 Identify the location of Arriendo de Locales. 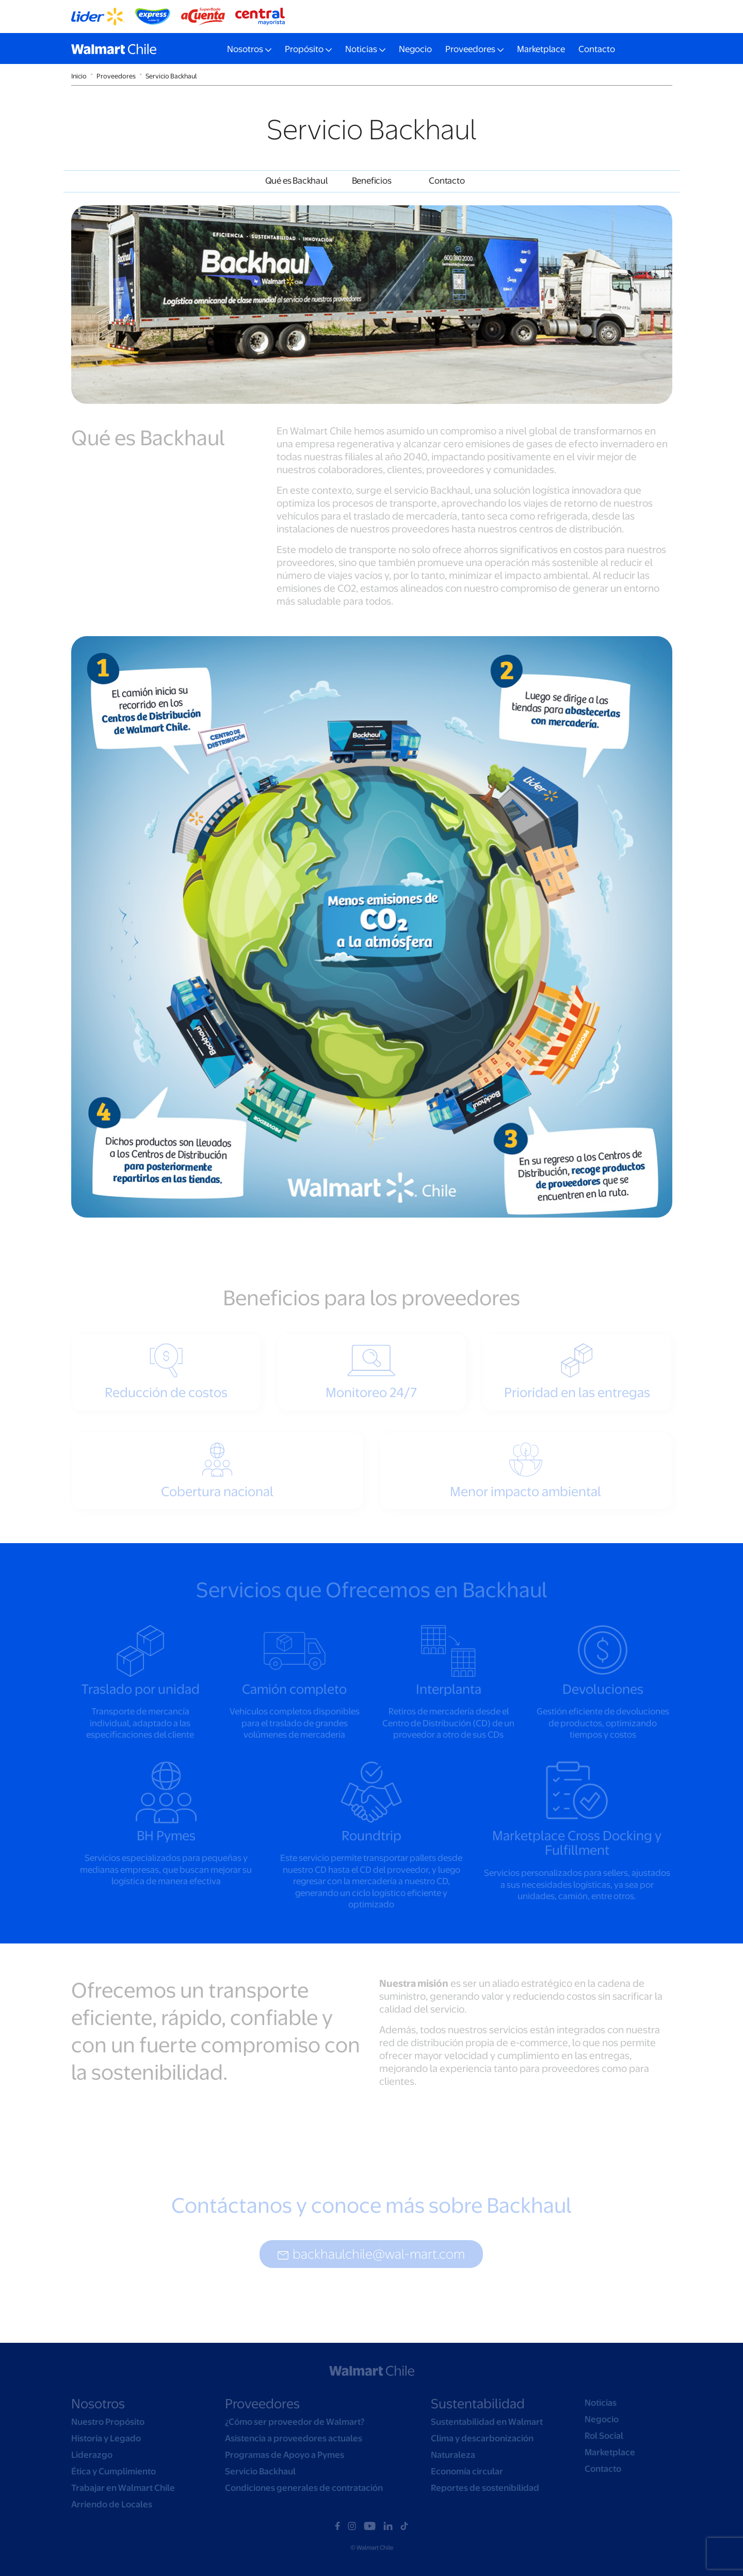
(111, 2504).